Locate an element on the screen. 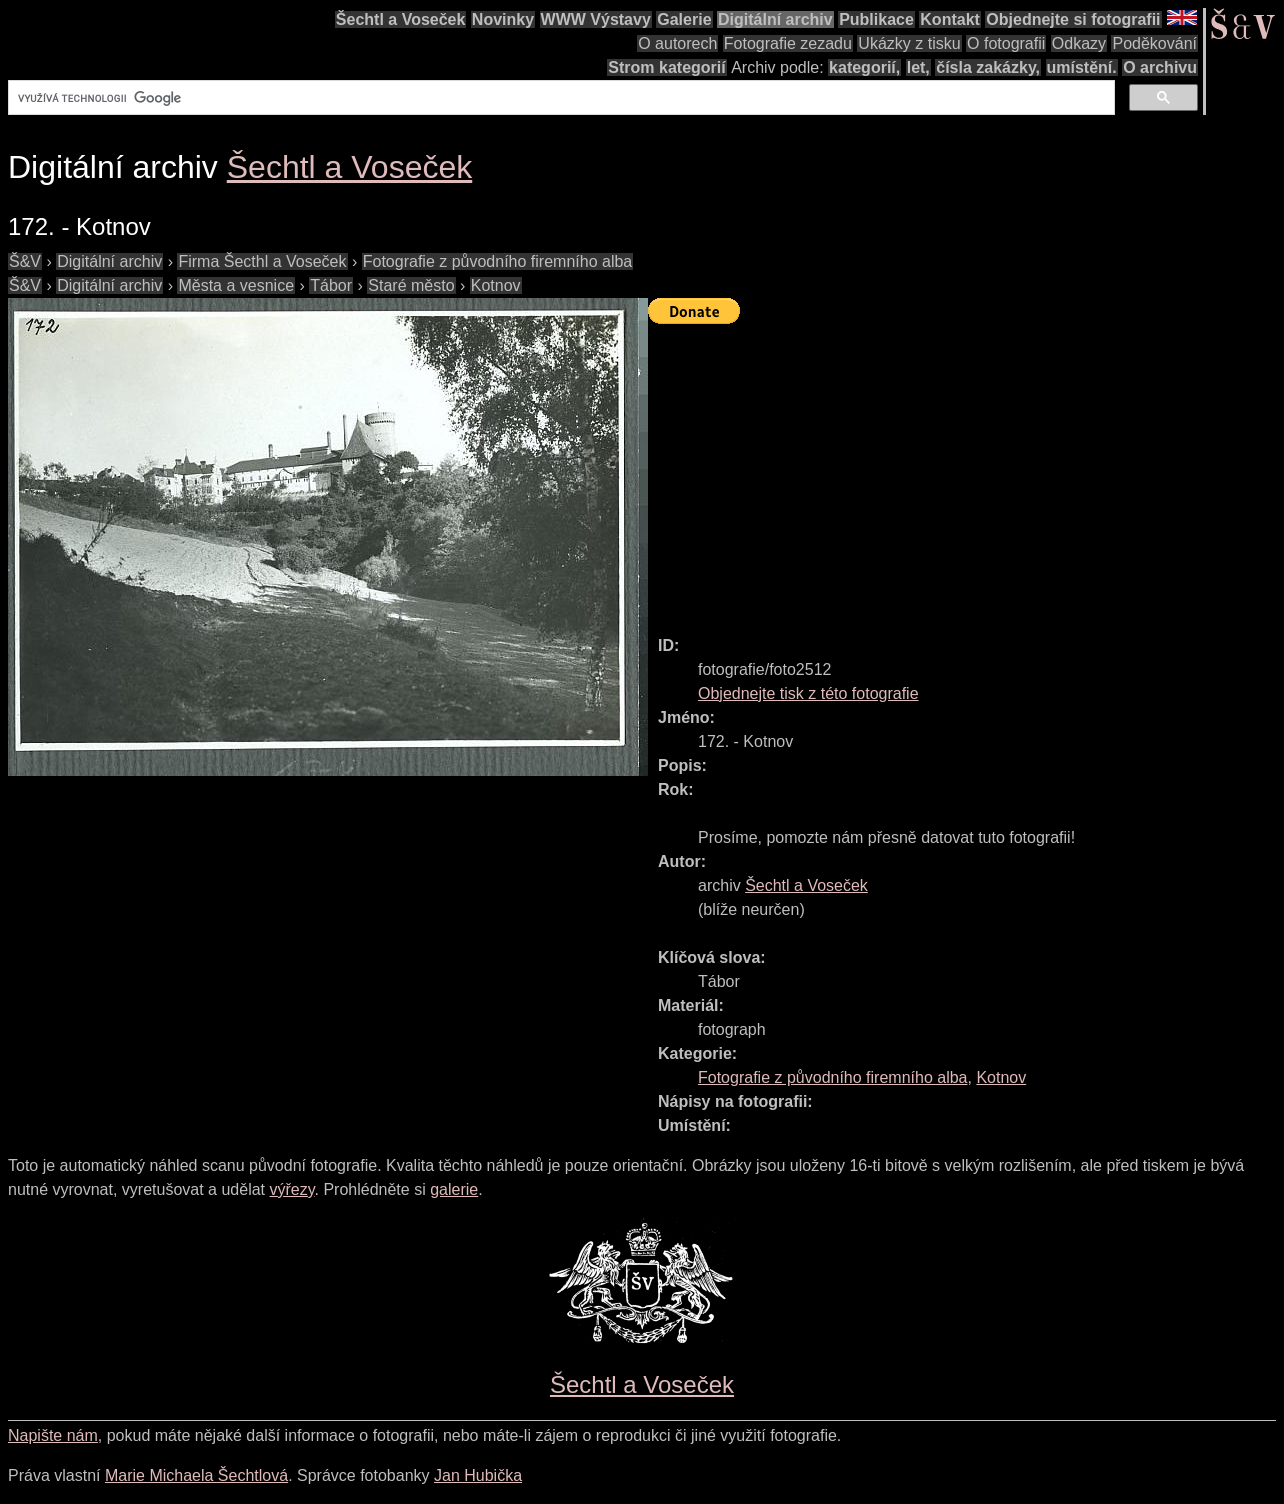  [Advertisement] is located at coordinates (966, 471).